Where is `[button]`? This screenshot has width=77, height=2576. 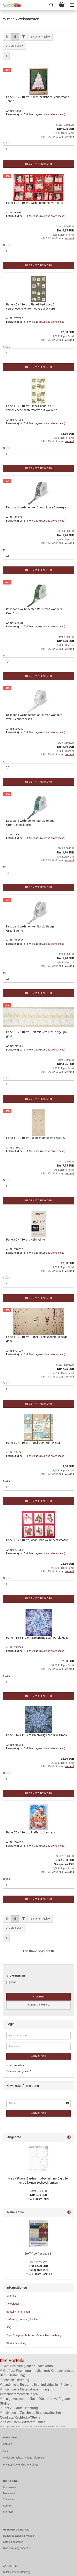 [button] is located at coordinates (7, 37).